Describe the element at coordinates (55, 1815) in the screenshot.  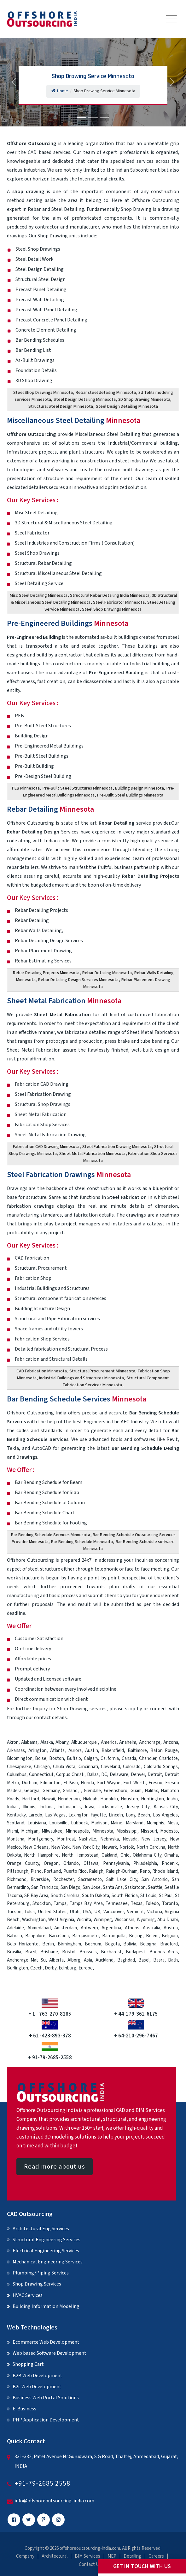
I see `Las Vegas` at that location.